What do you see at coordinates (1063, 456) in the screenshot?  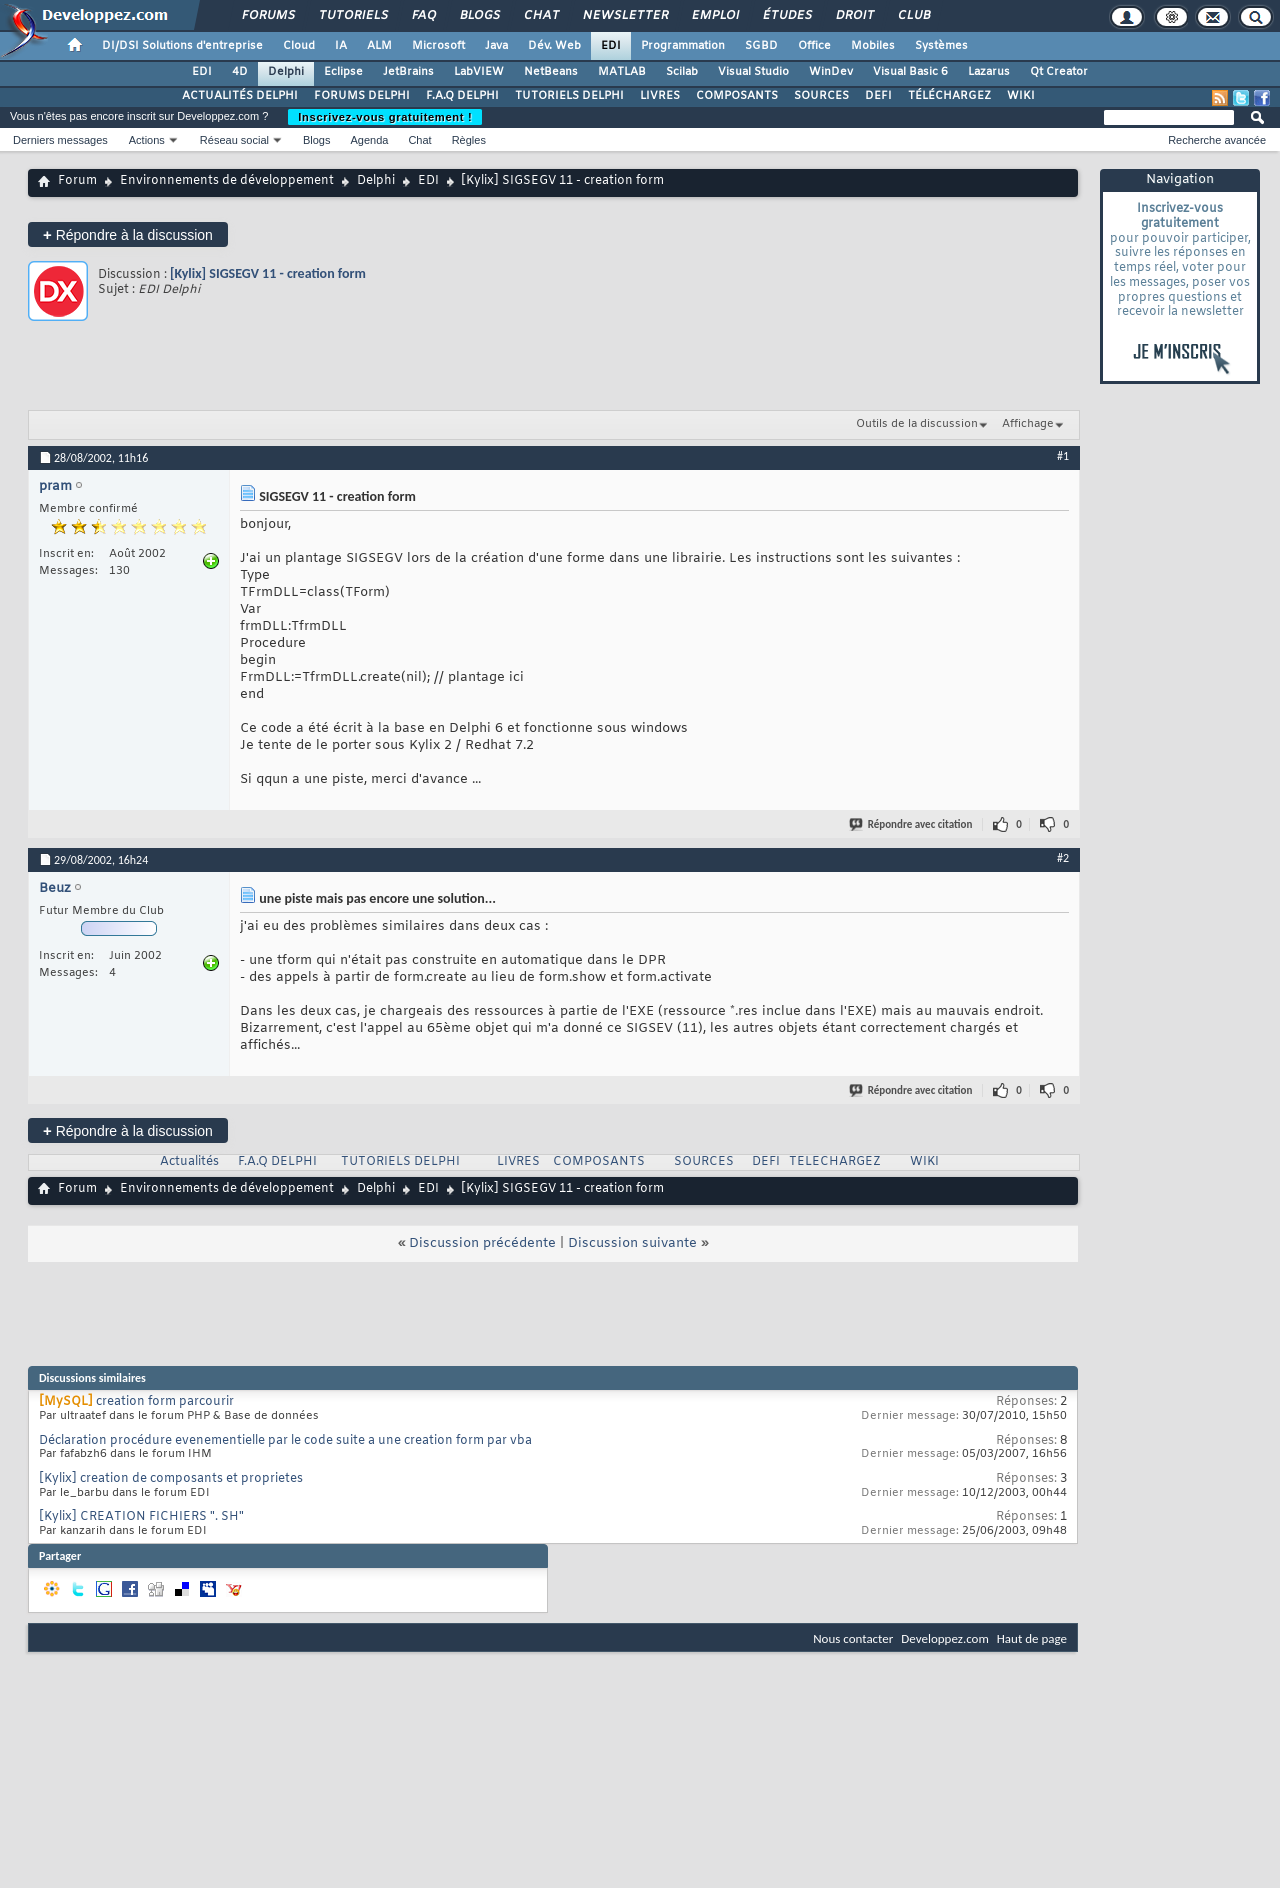 I see `#1` at bounding box center [1063, 456].